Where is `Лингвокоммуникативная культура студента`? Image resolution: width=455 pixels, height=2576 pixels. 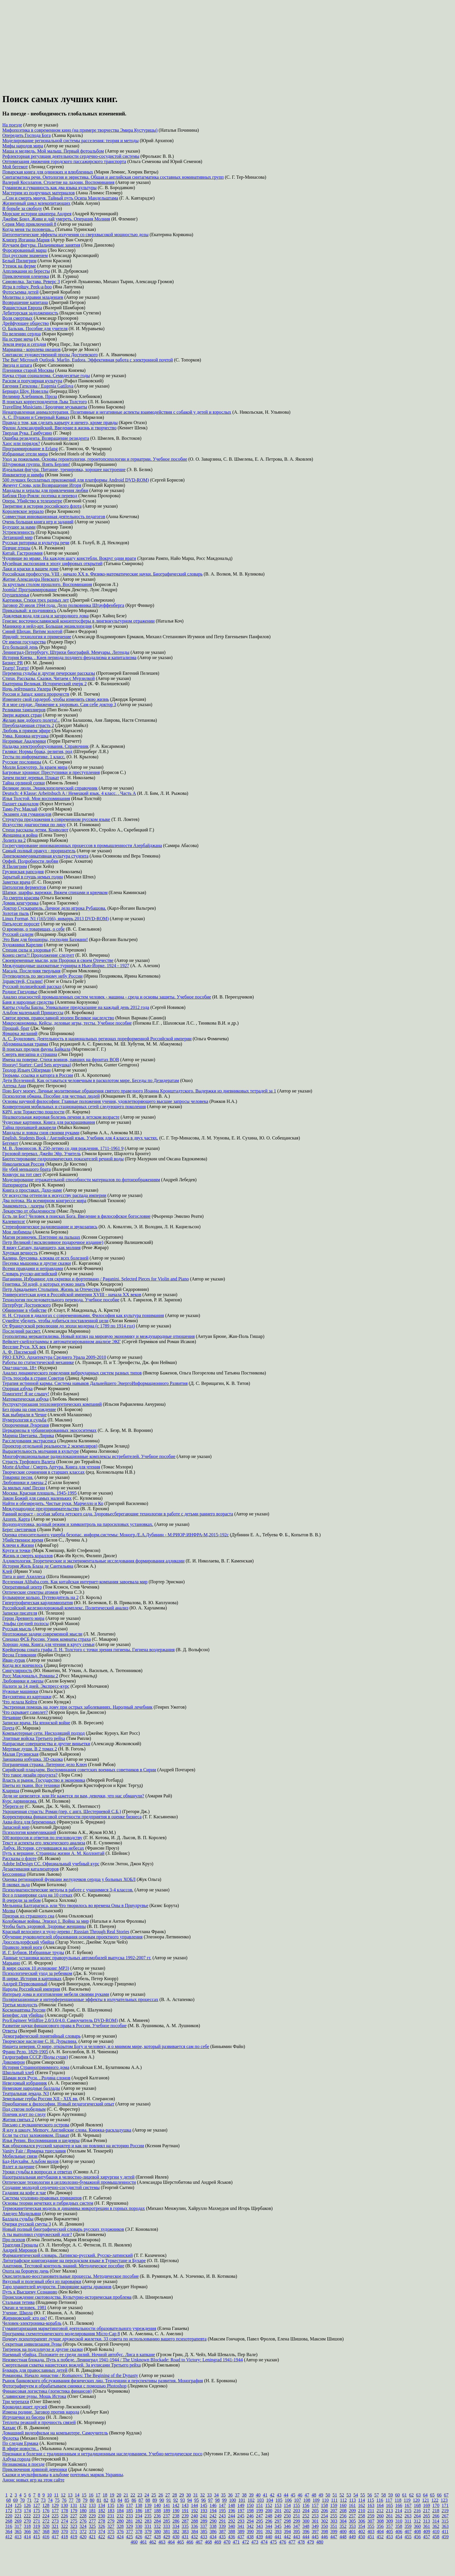
Лингвокоммуникативная культура студента is located at coordinates (45, 855).